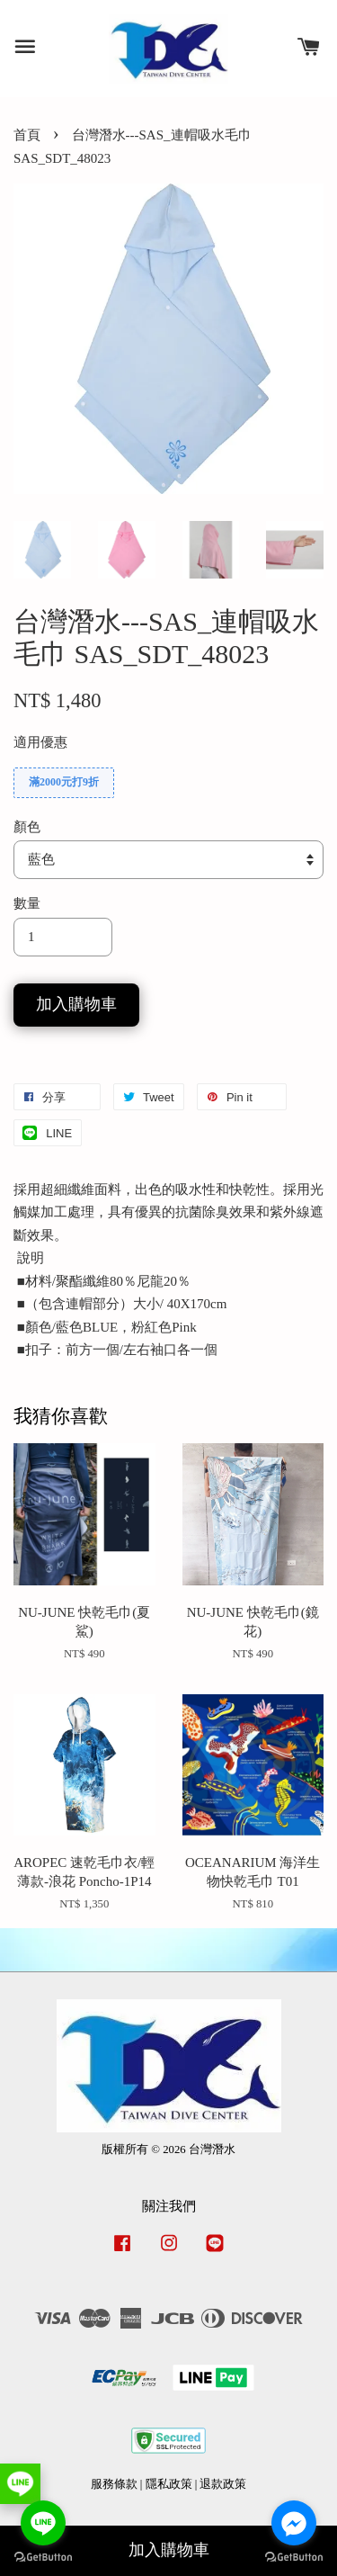  I want to click on [Go to GetButton.io website], so click(294, 2557).